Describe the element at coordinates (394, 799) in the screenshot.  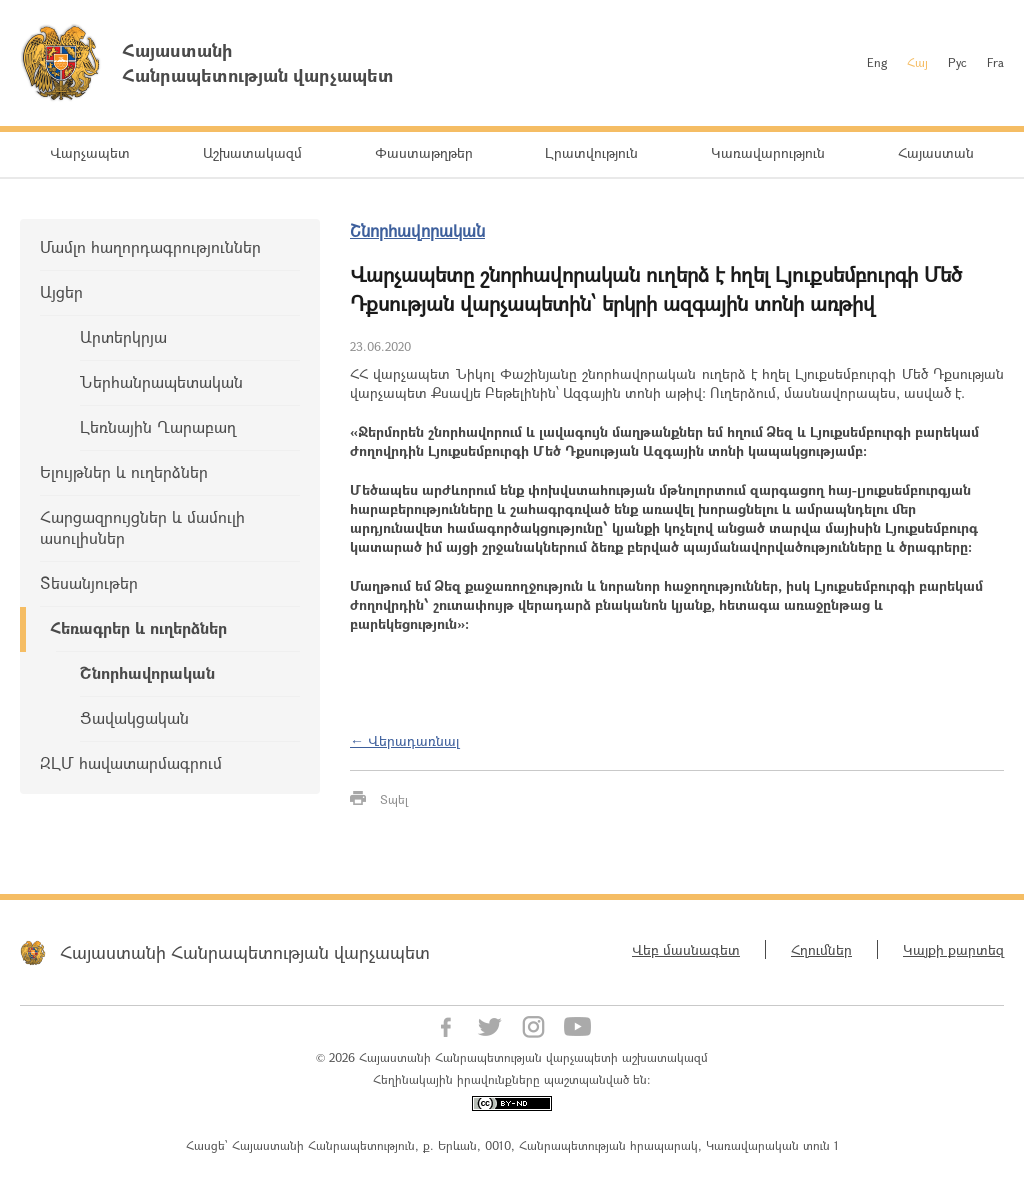
I see `Տպել` at that location.